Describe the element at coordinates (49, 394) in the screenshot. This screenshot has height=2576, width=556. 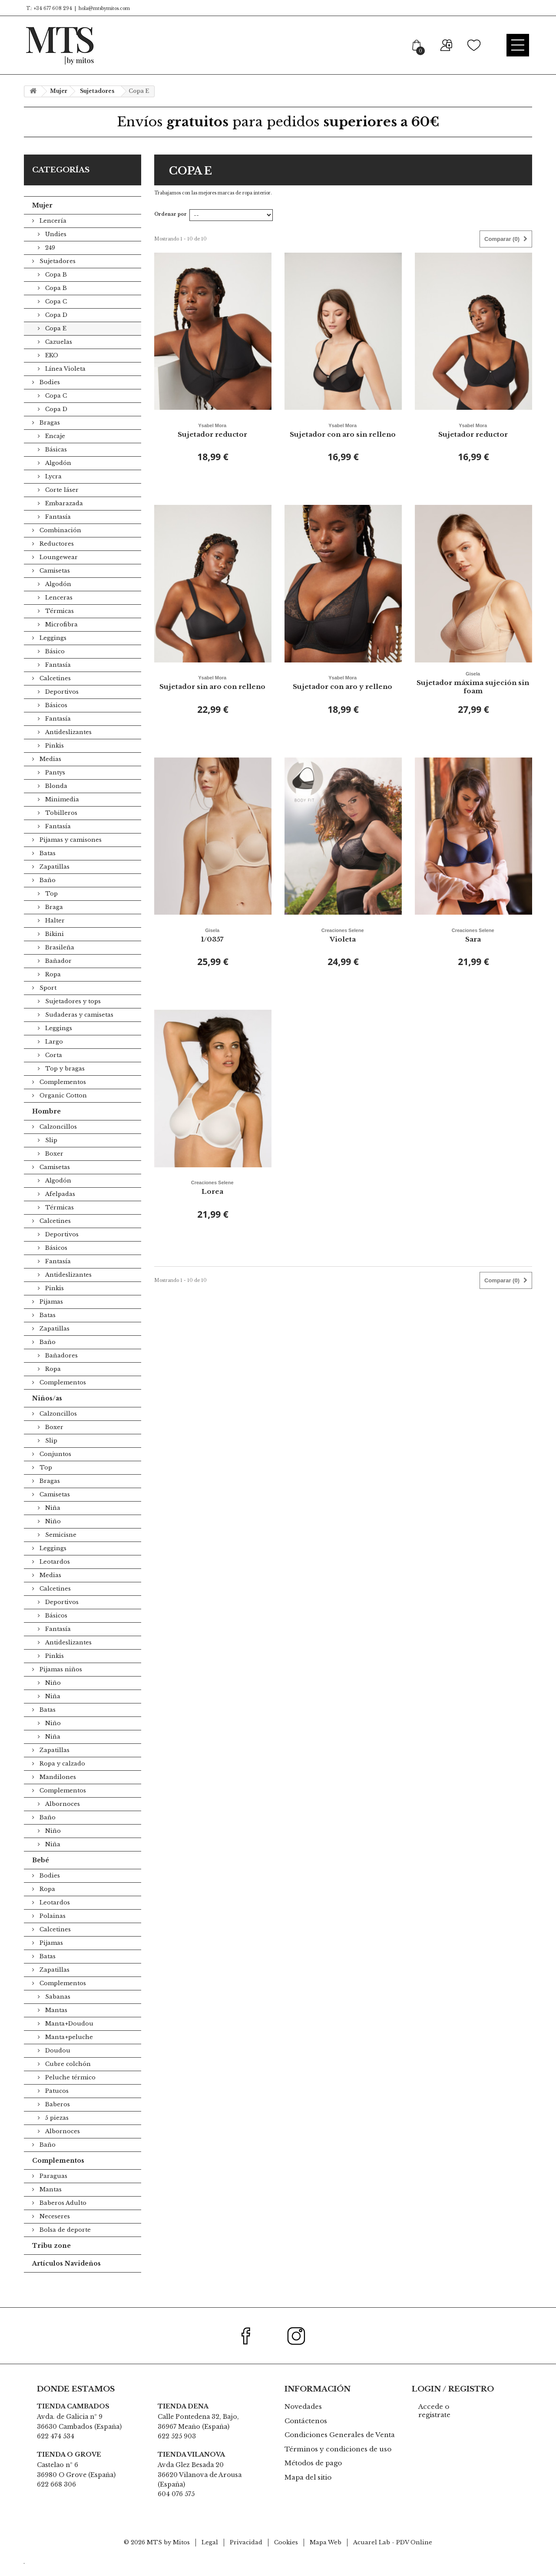
I see `Bodies` at that location.